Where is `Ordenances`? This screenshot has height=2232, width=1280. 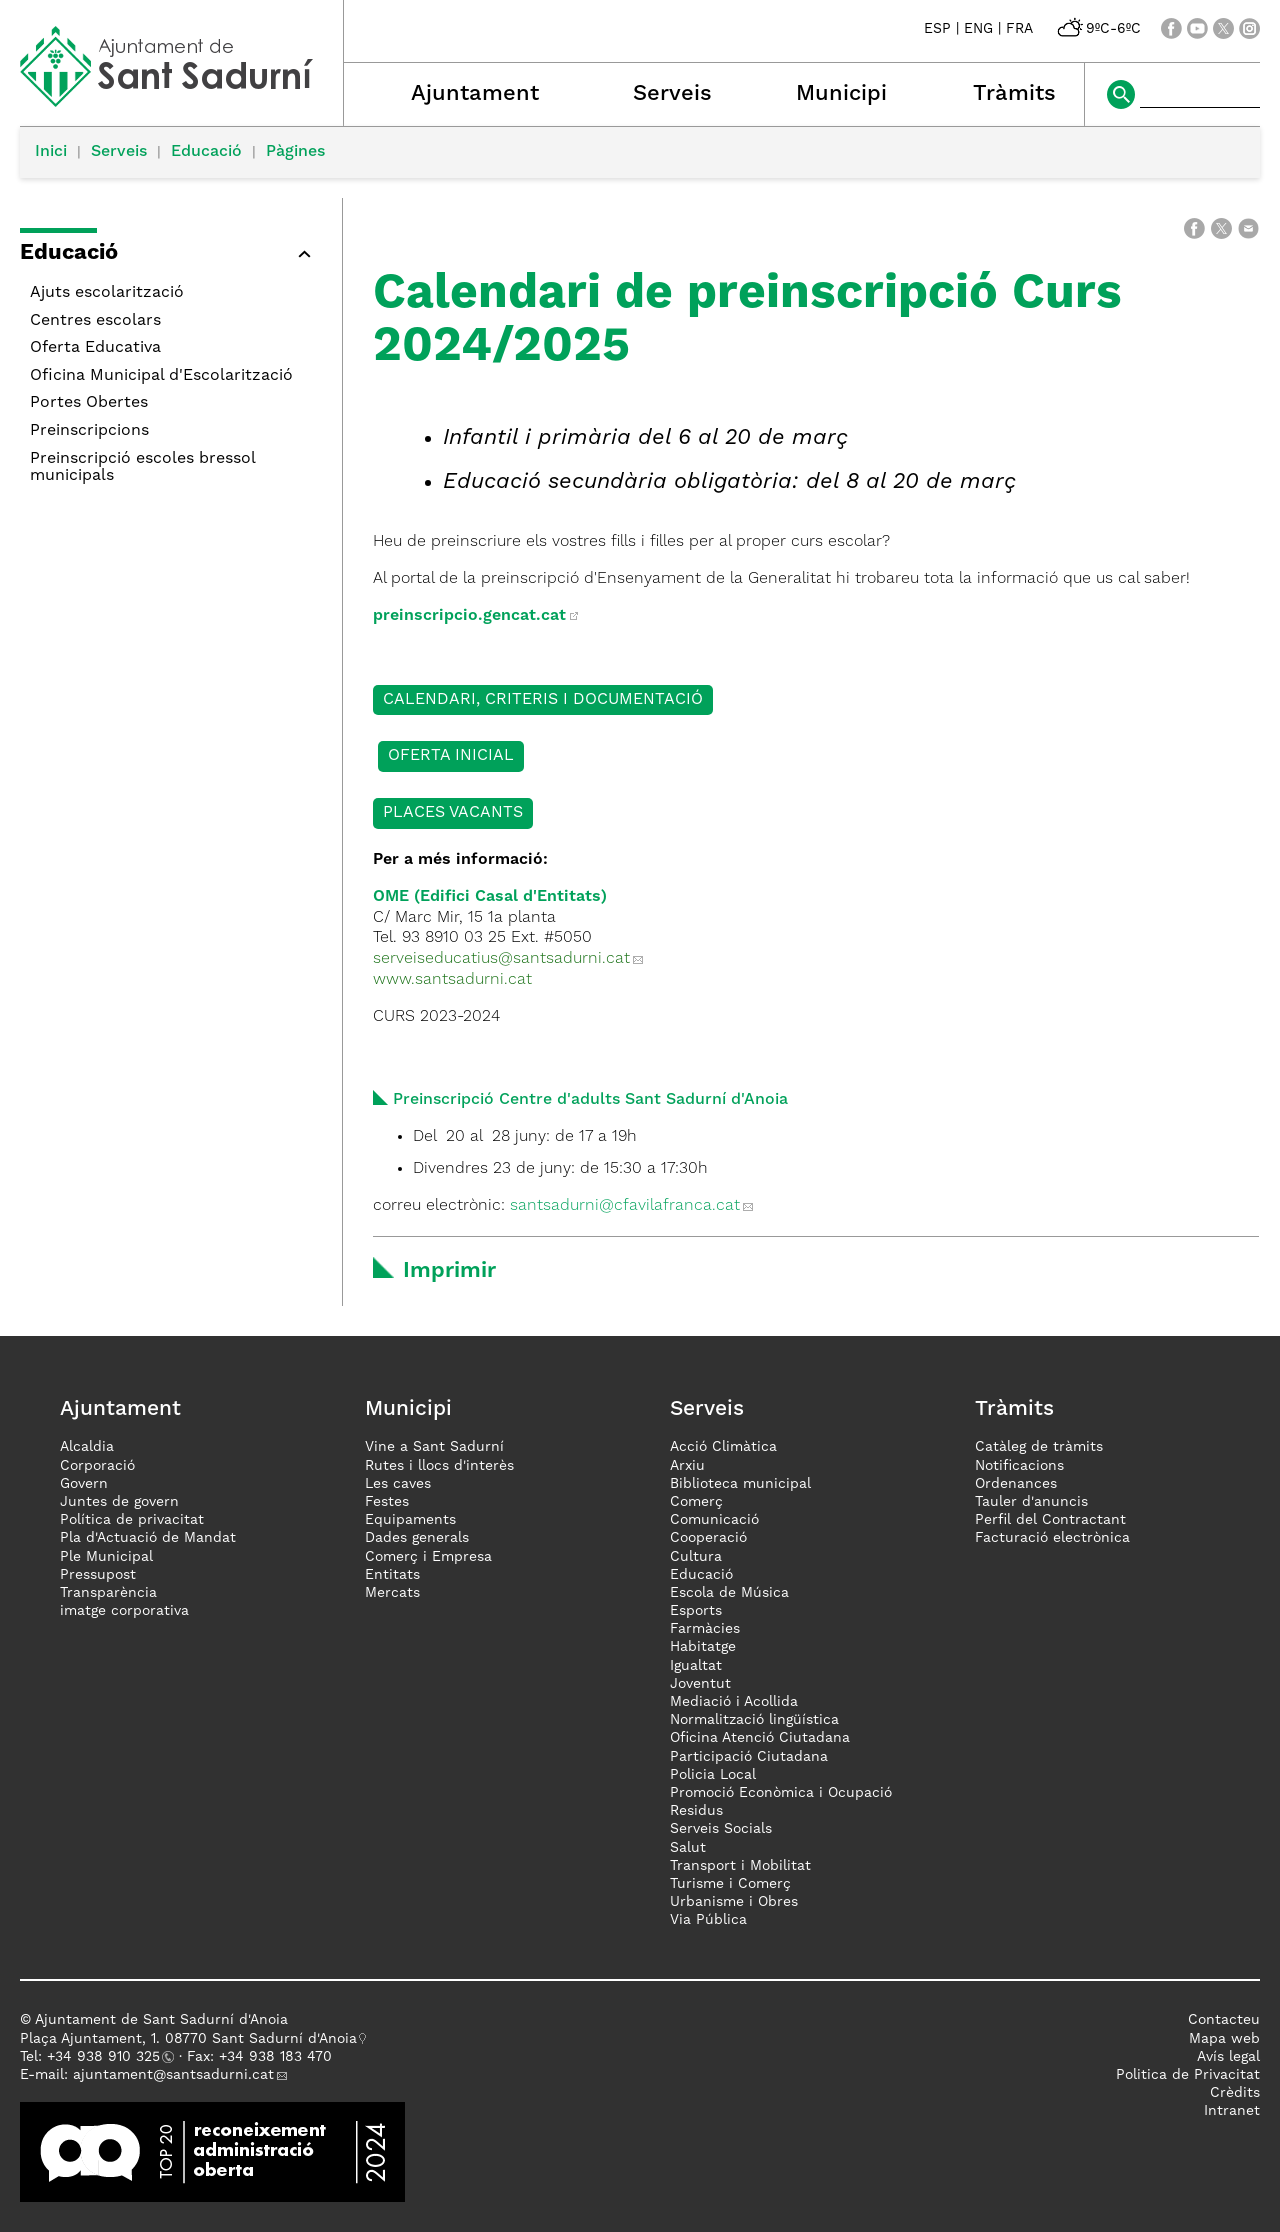 Ordenances is located at coordinates (1016, 1484).